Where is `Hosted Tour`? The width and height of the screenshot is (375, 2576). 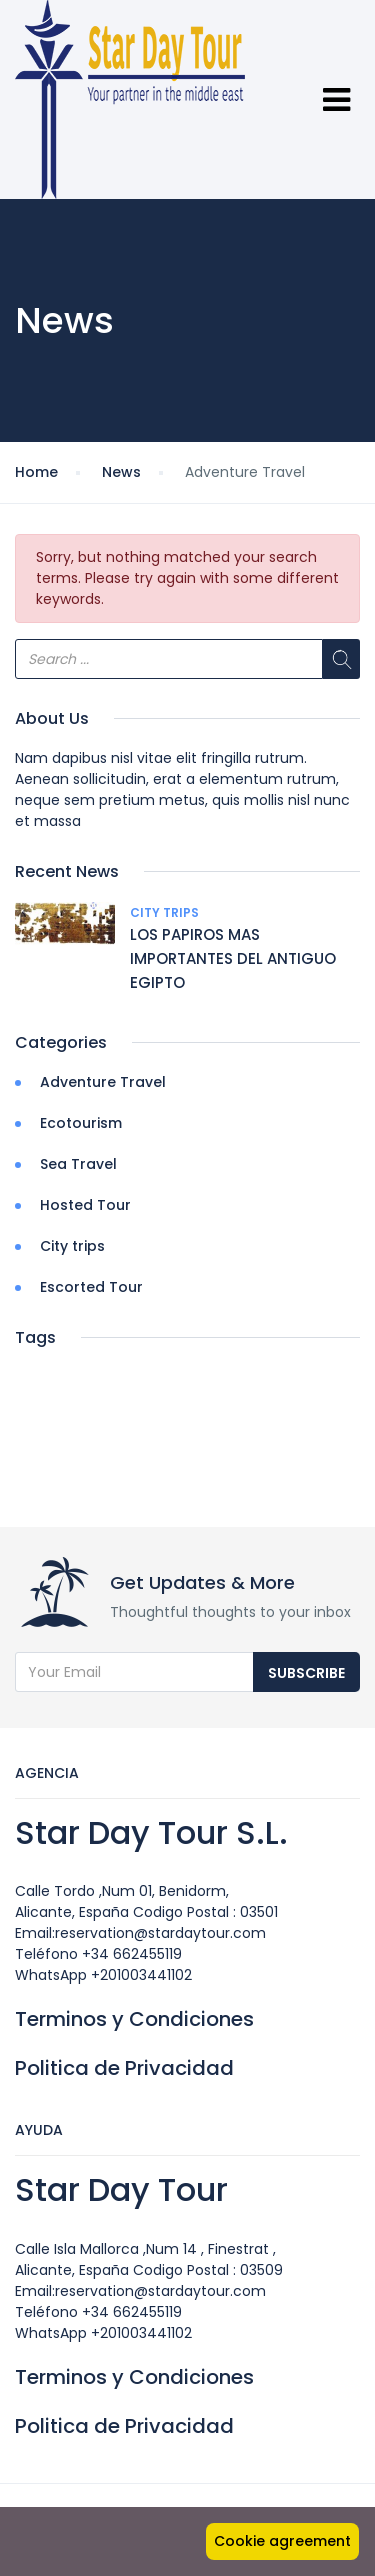
Hosted Tour is located at coordinates (85, 1205).